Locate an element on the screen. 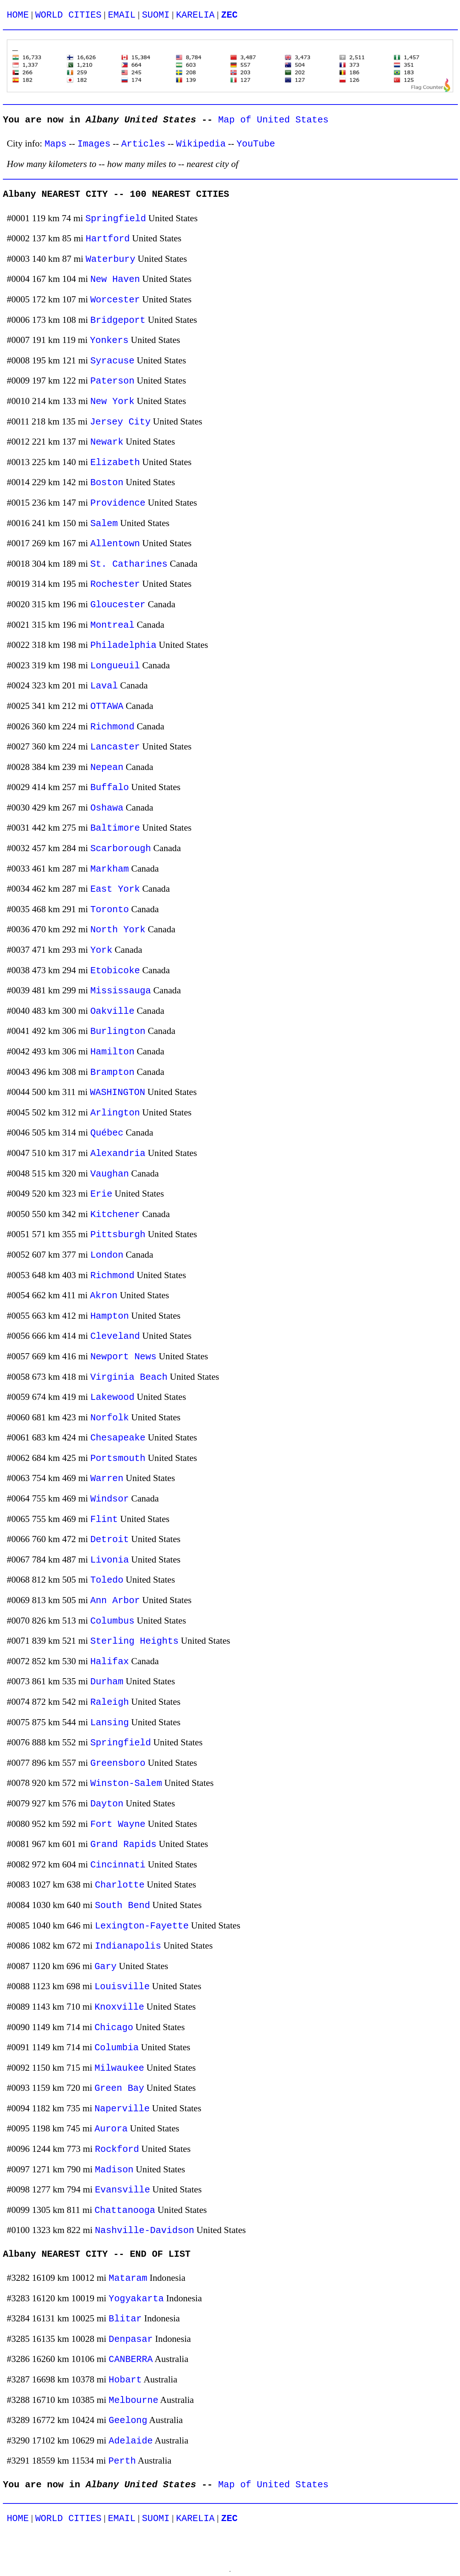 This screenshot has height=2576, width=460. Warren is located at coordinates (106, 1478).